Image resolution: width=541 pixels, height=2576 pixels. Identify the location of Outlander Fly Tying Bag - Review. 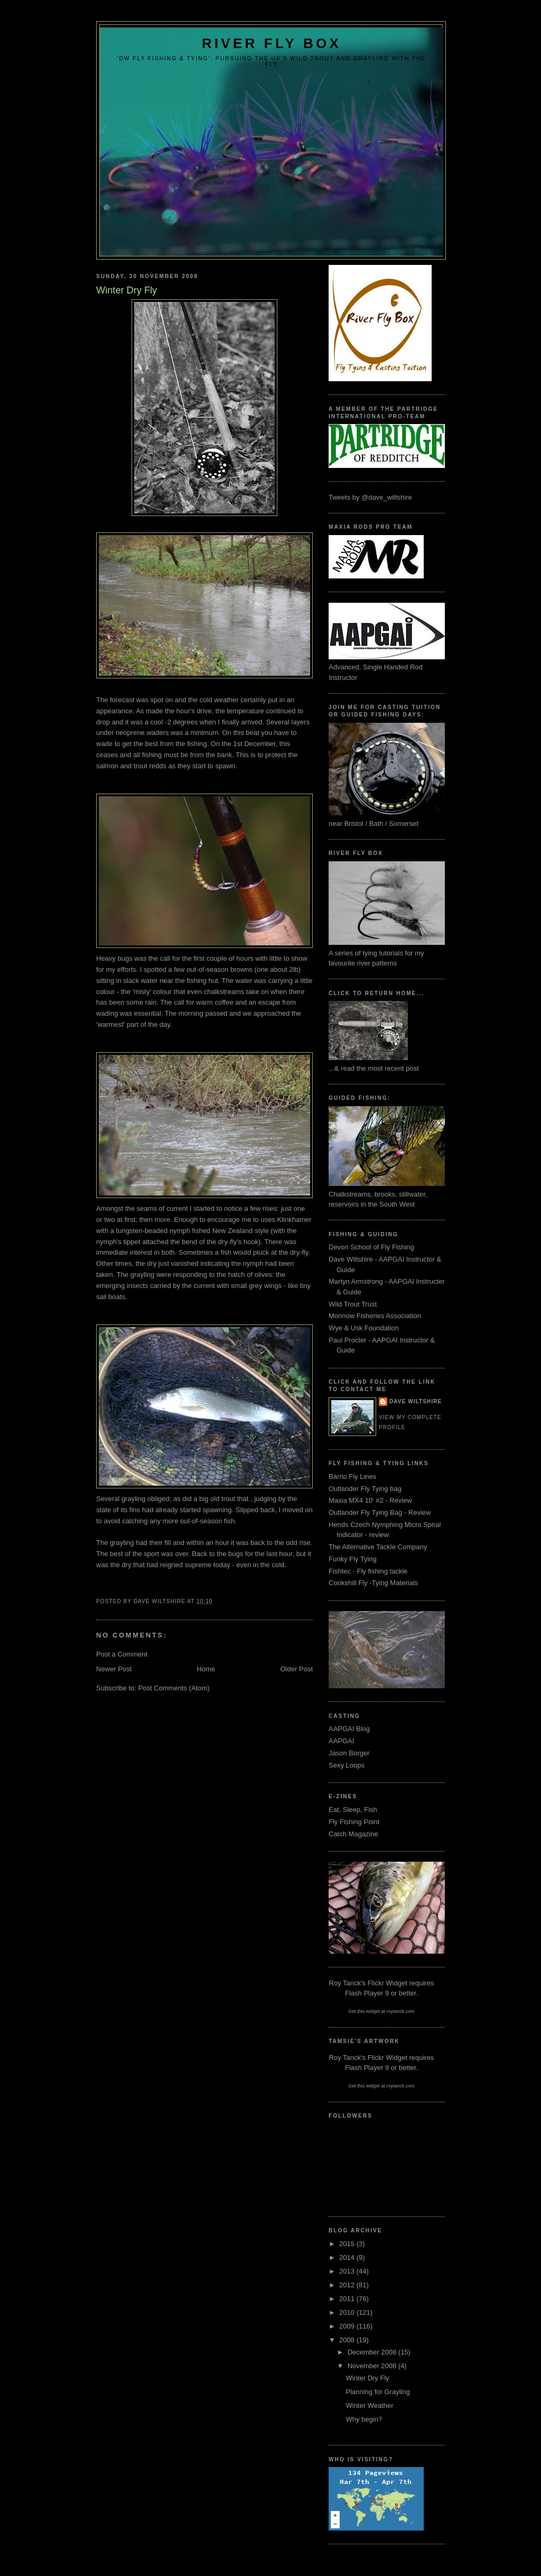
(380, 1512).